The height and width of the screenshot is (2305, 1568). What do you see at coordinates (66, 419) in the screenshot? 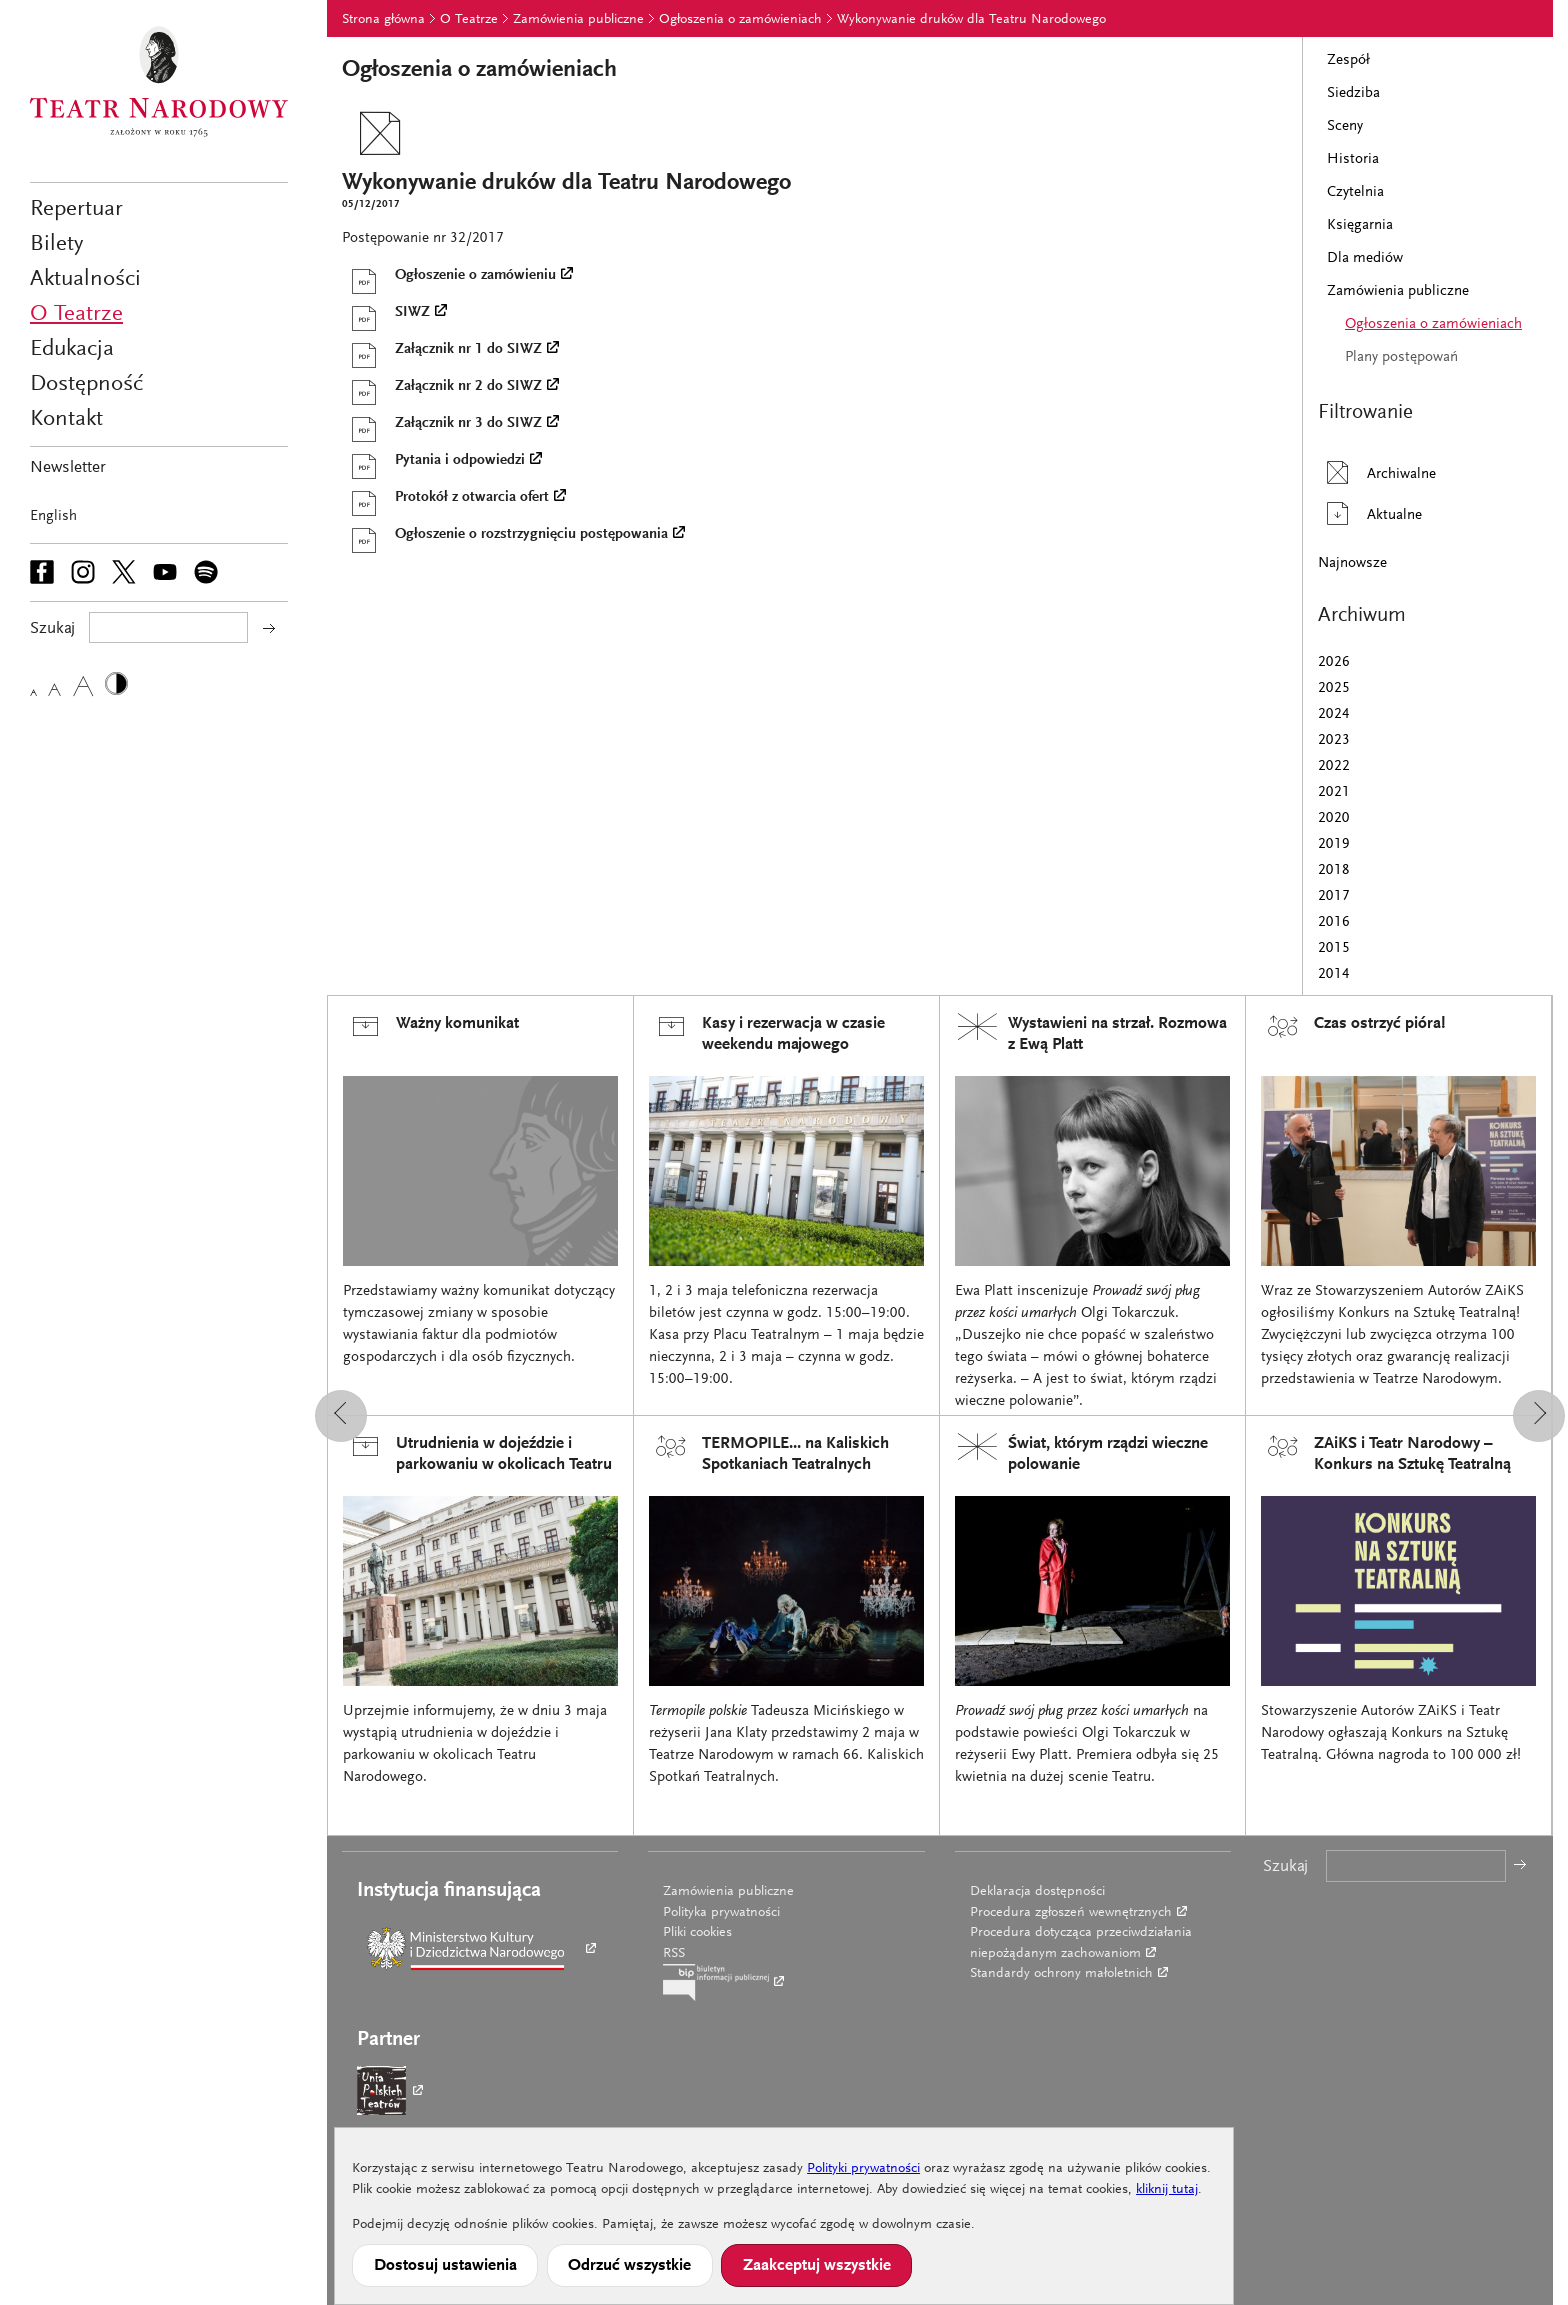
I see `Kontakt` at bounding box center [66, 419].